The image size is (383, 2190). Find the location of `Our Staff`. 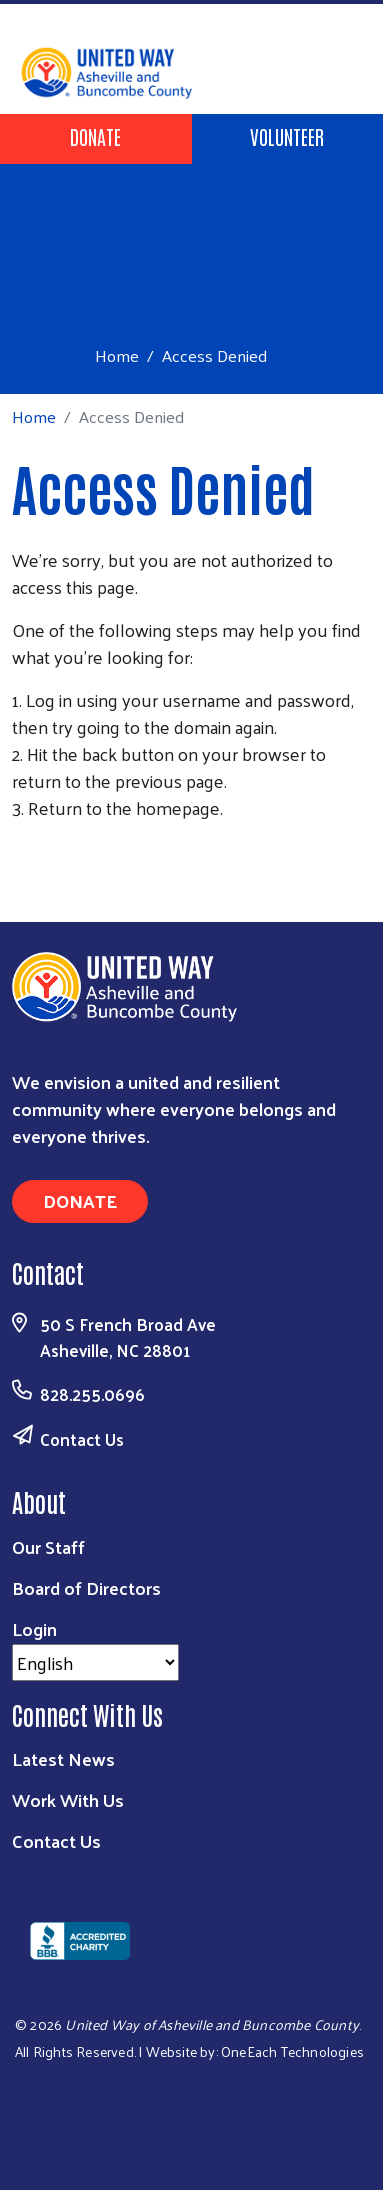

Our Staff is located at coordinates (48, 1546).